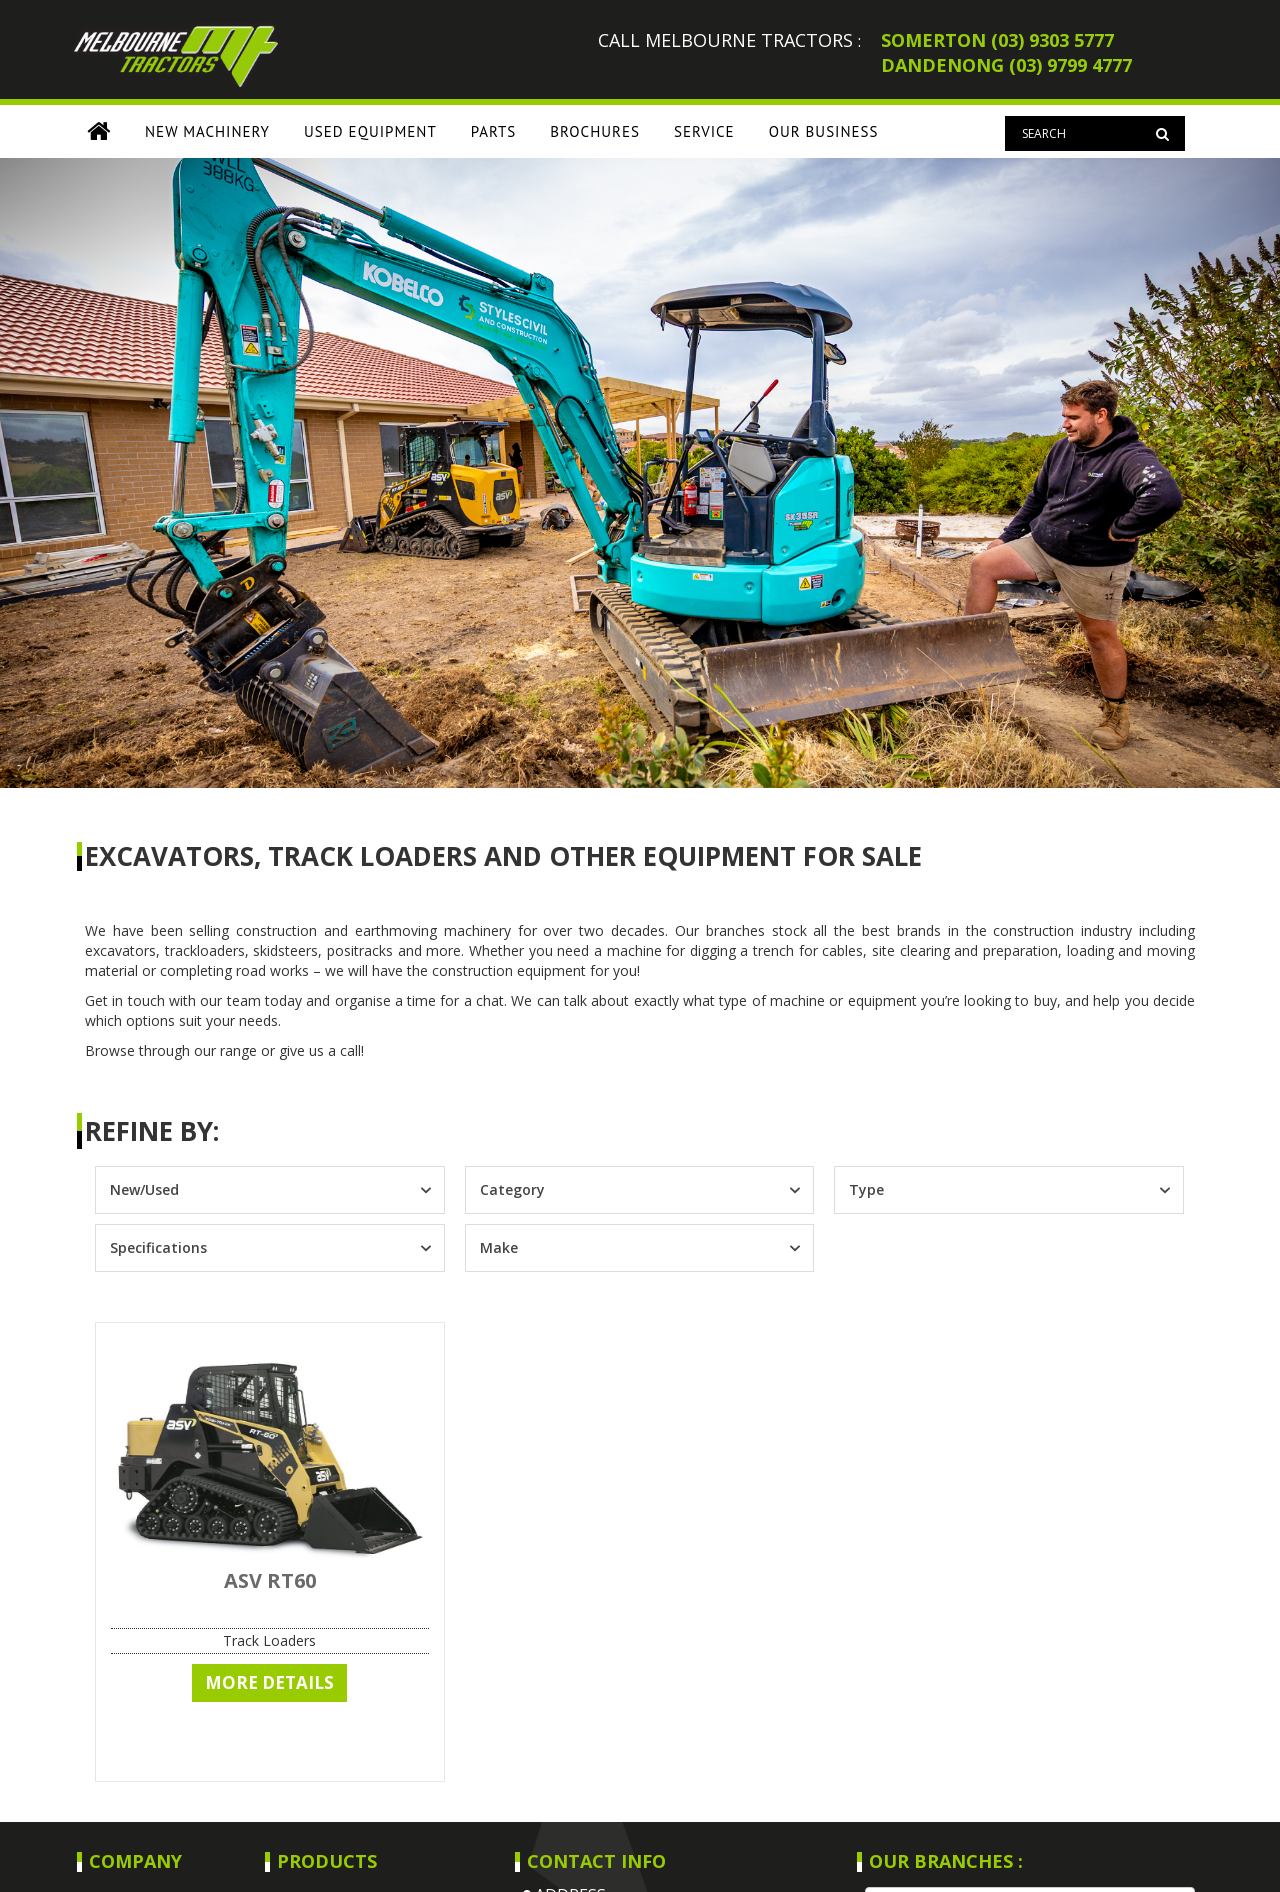 The height and width of the screenshot is (1892, 1280). Describe the element at coordinates (824, 131) in the screenshot. I see `OUR BUSINESS` at that location.